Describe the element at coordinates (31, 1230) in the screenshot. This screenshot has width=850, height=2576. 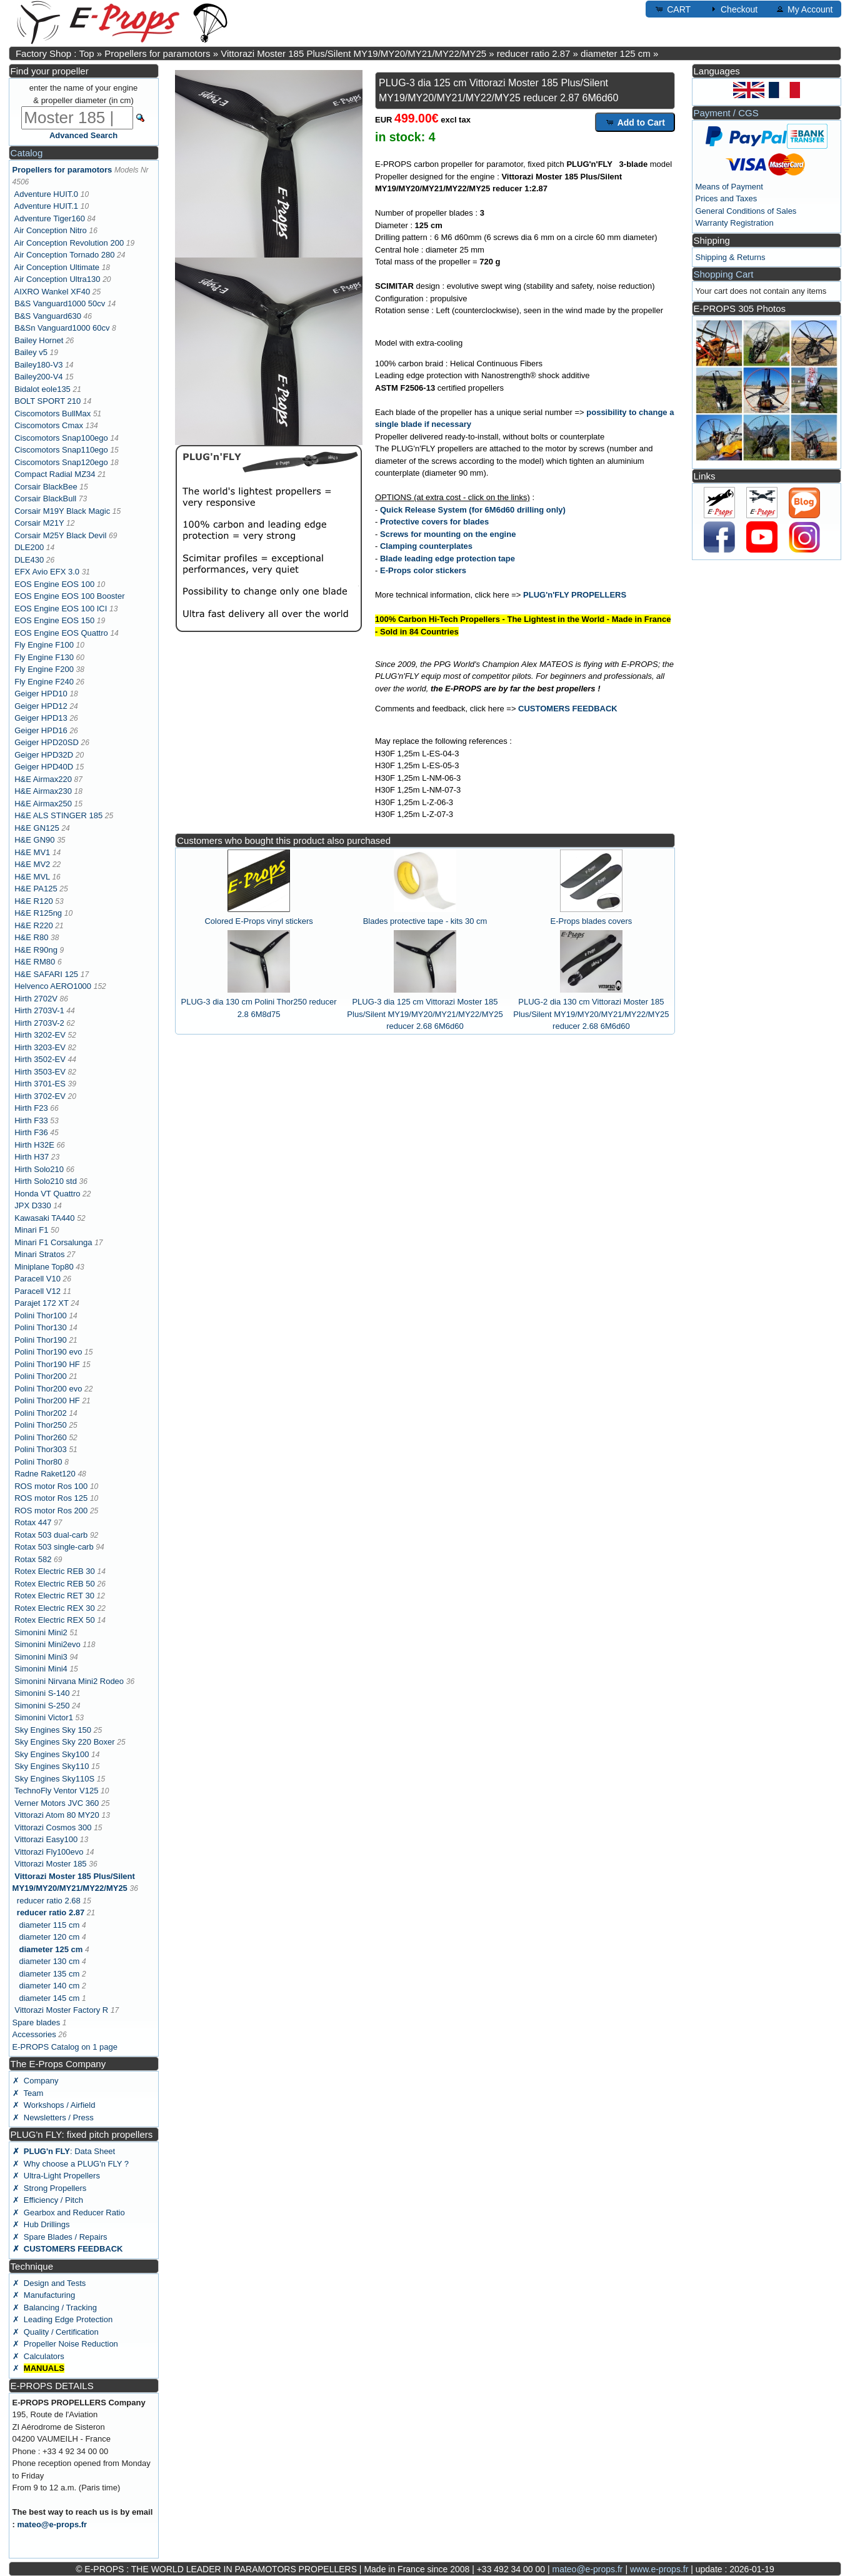
I see `Minari F1` at that location.